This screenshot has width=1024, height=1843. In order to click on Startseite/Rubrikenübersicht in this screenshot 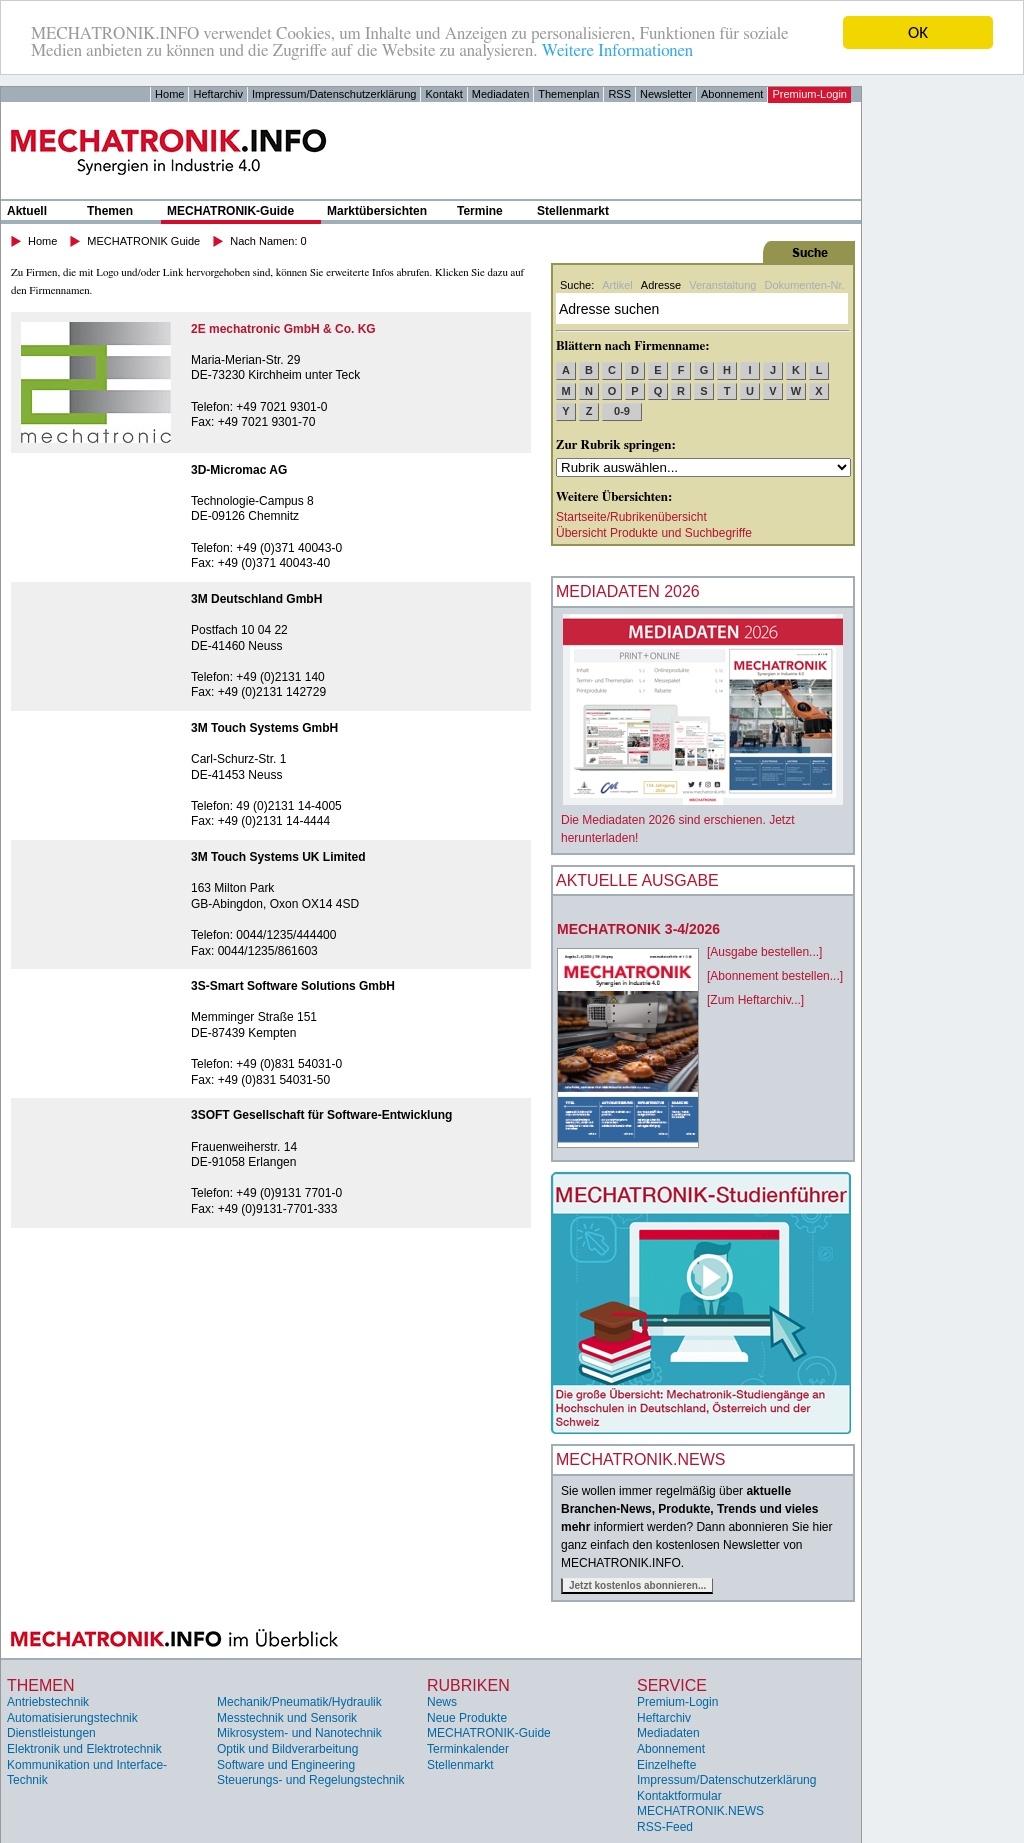, I will do `click(631, 517)`.